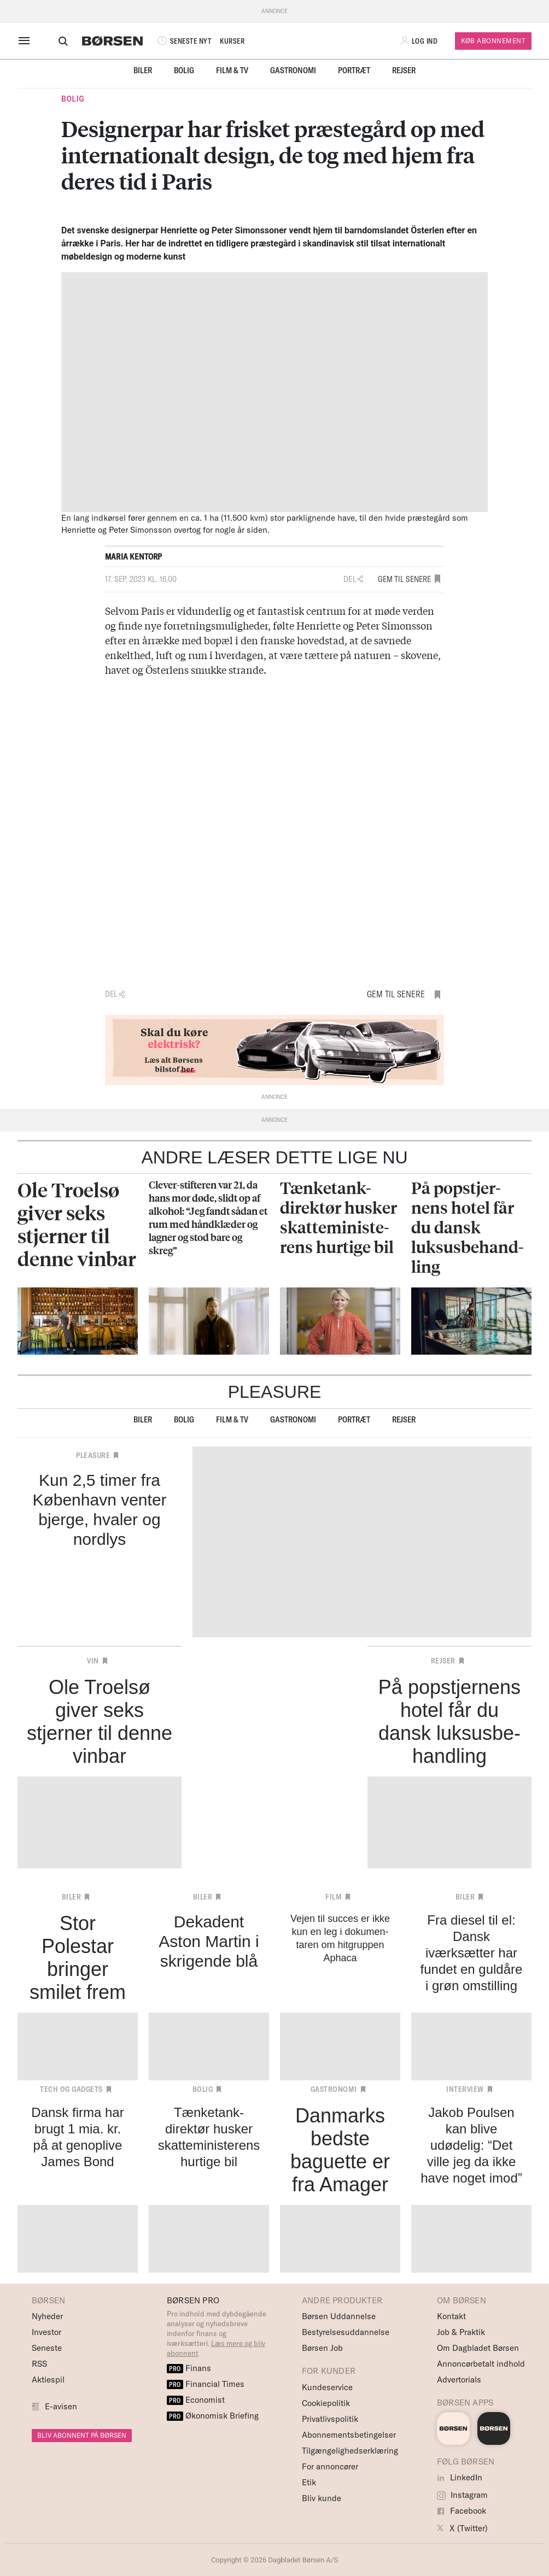 The height and width of the screenshot is (2576, 549). Describe the element at coordinates (205, 2384) in the screenshot. I see `Financial Times` at that location.